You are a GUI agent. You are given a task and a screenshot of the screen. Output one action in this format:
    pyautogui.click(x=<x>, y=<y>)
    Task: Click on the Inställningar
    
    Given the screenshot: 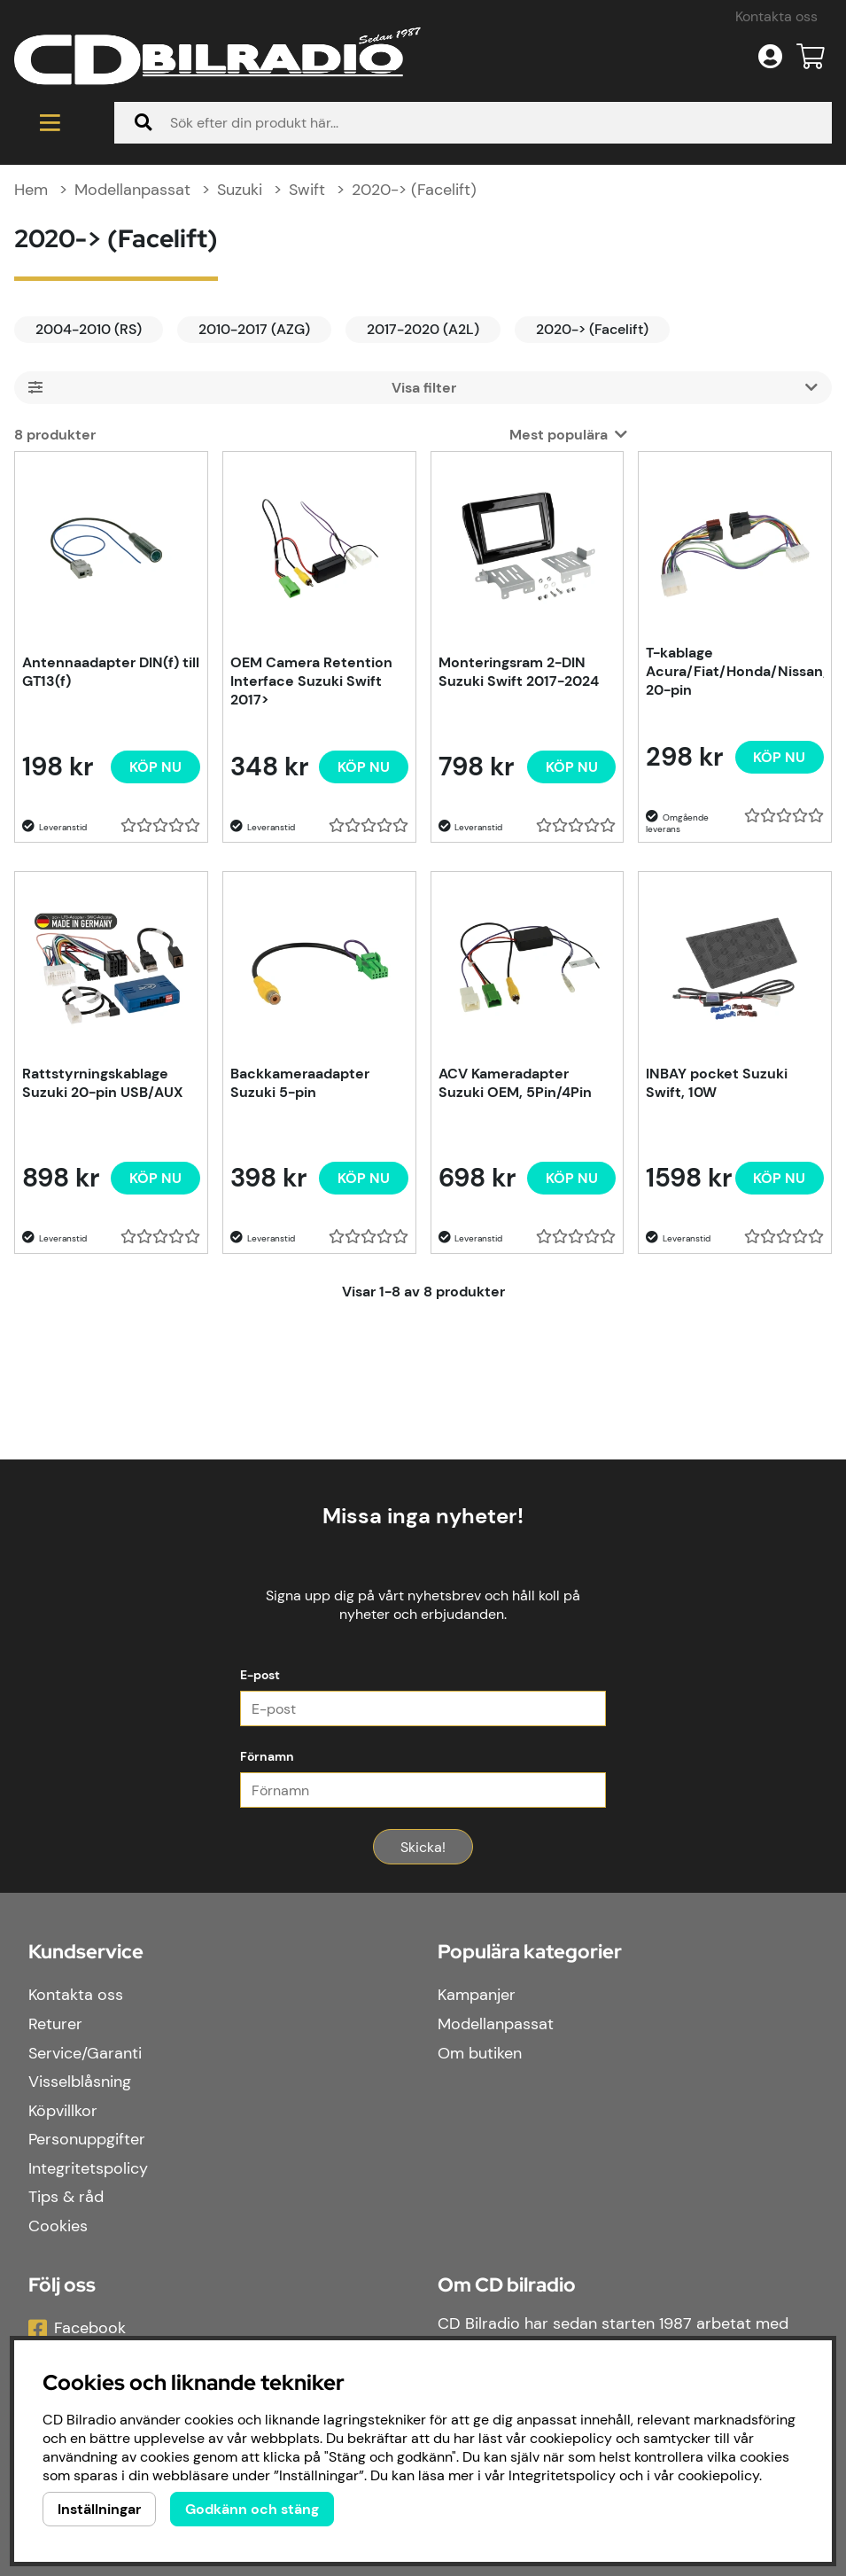 What is the action you would take?
    pyautogui.click(x=99, y=2509)
    